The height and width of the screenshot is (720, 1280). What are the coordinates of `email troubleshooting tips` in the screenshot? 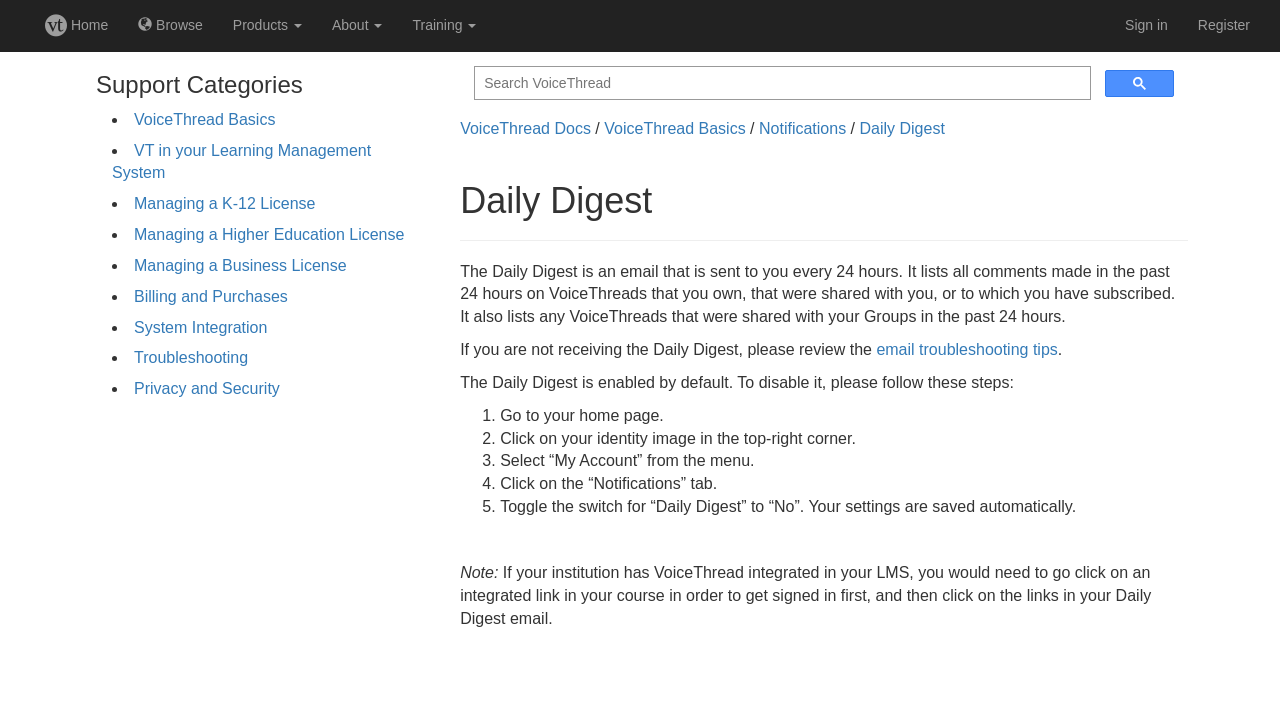 It's located at (966, 349).